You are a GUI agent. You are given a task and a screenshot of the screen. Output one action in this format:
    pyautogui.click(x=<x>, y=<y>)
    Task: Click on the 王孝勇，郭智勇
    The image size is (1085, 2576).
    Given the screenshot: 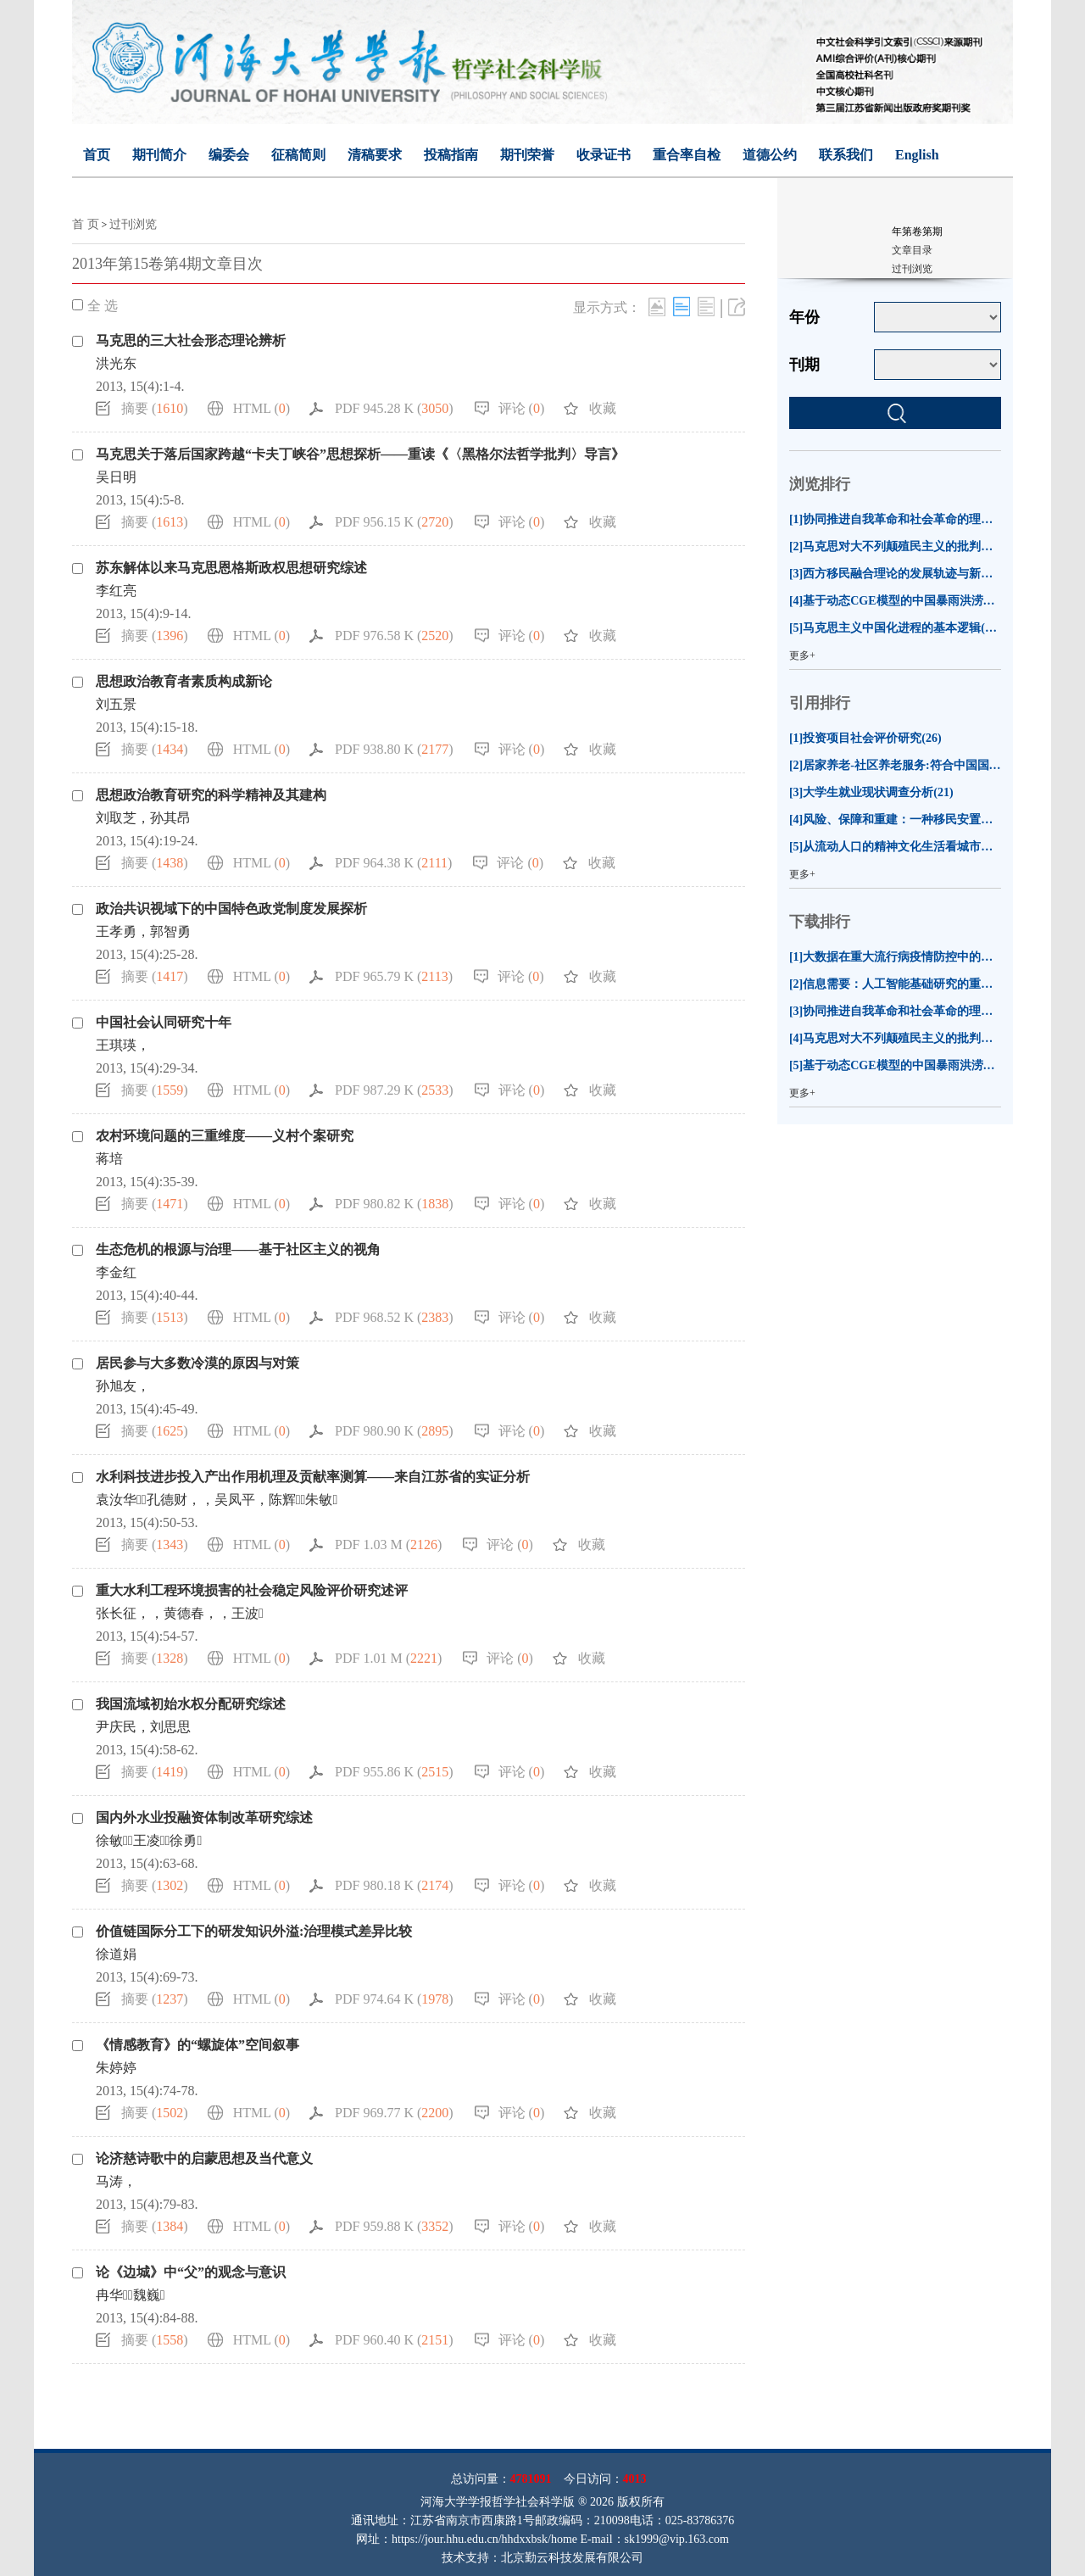 What is the action you would take?
    pyautogui.click(x=143, y=931)
    